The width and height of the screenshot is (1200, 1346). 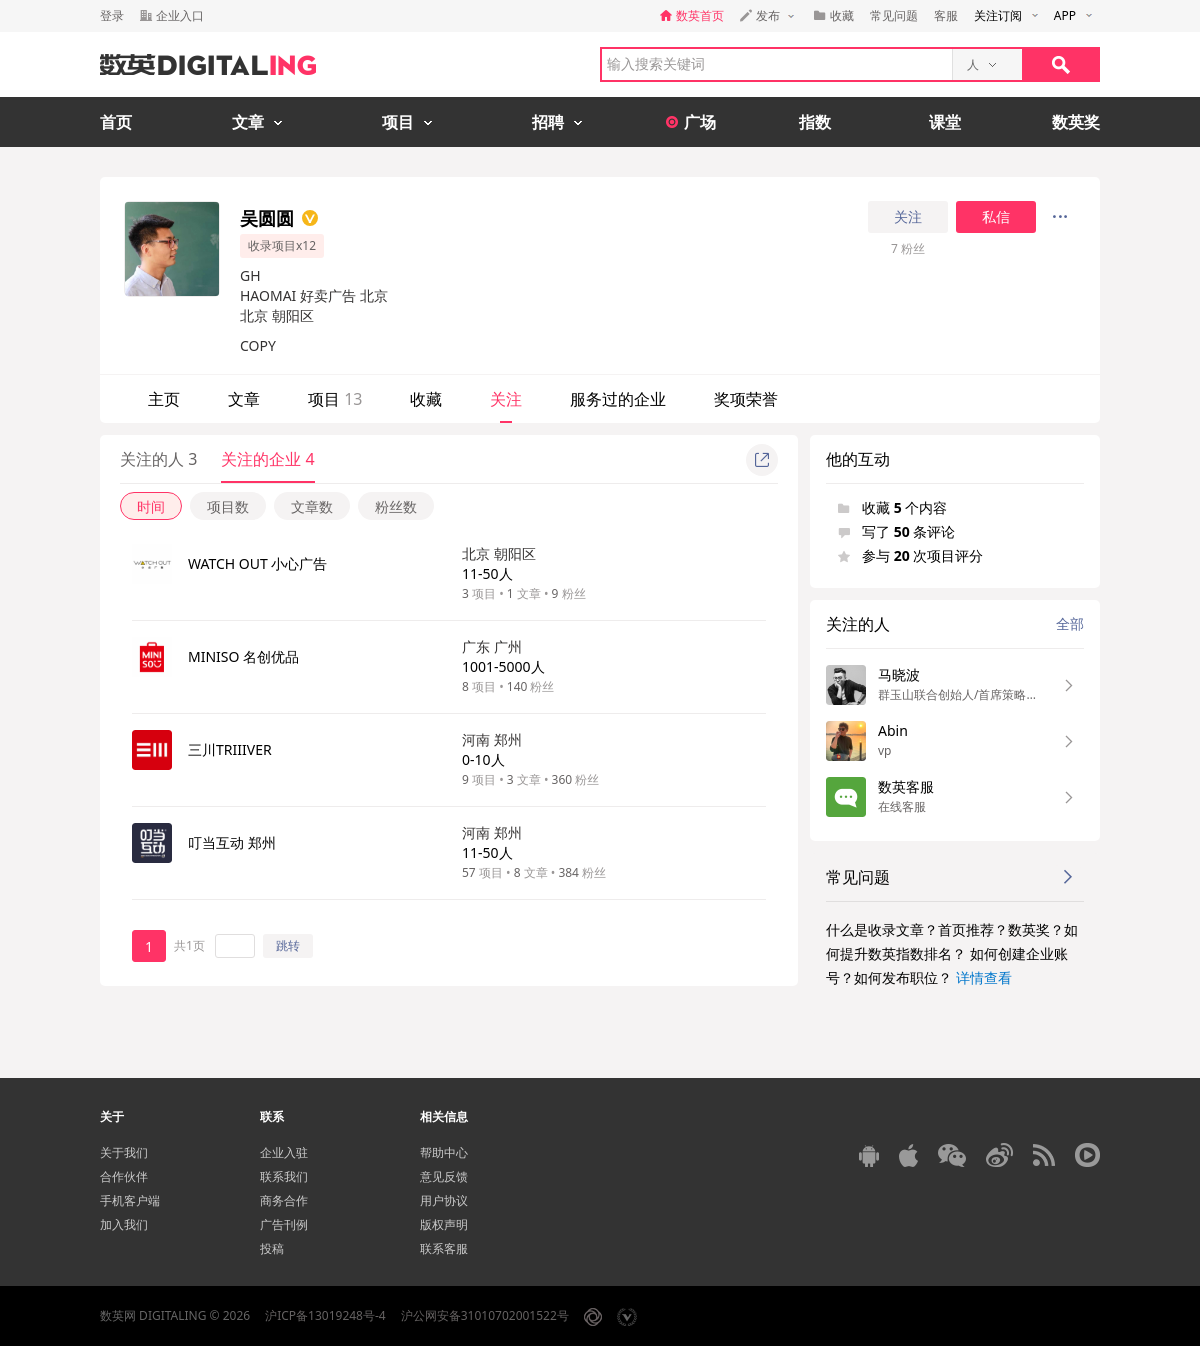 What do you see at coordinates (257, 563) in the screenshot?
I see `WATCH OUT 小心广告` at bounding box center [257, 563].